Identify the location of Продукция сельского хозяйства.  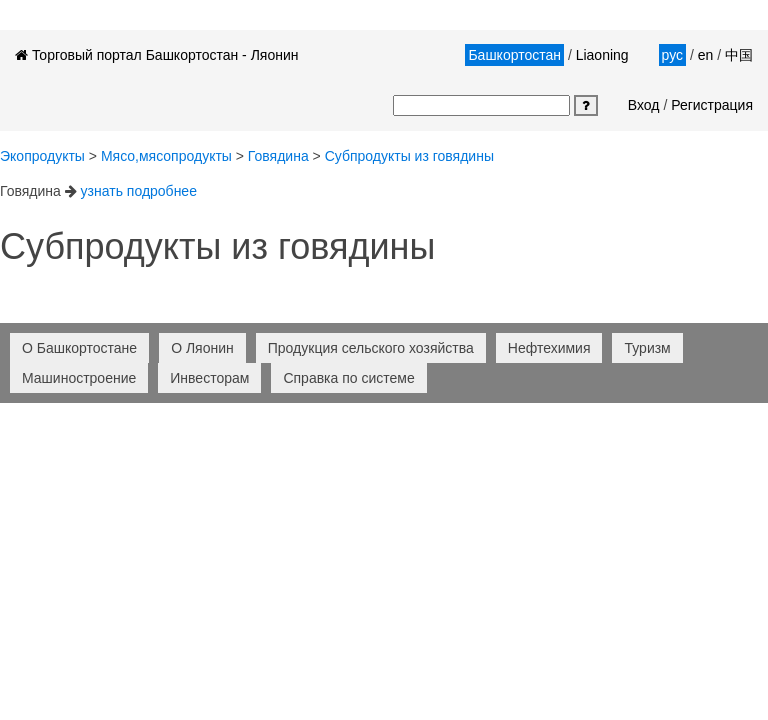
(371, 348).